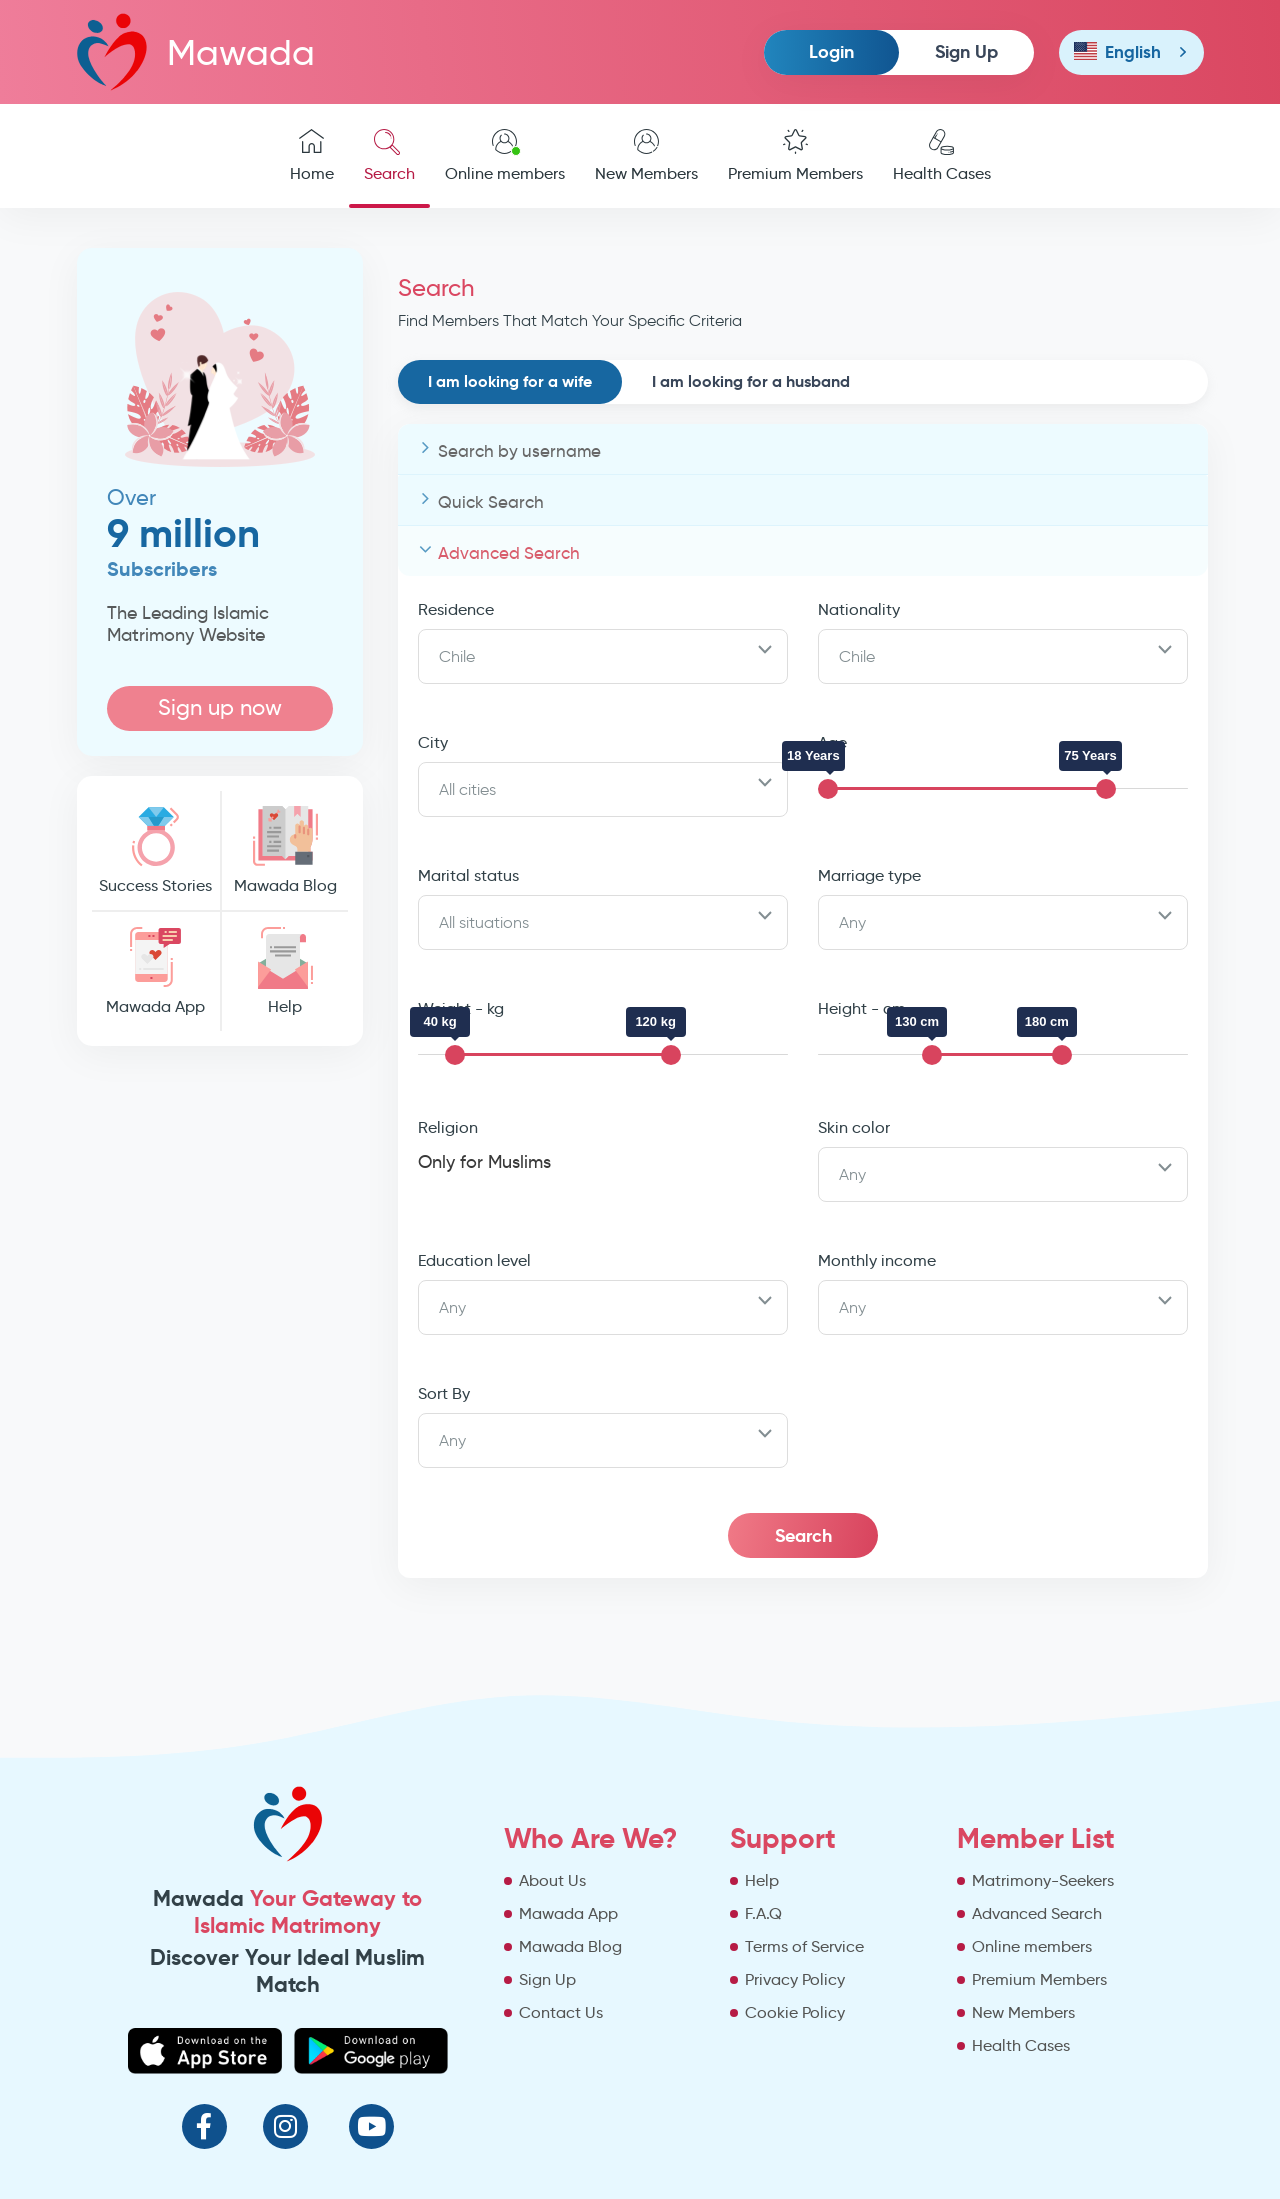 This screenshot has width=1280, height=2199. Describe the element at coordinates (285, 971) in the screenshot. I see `Help` at that location.